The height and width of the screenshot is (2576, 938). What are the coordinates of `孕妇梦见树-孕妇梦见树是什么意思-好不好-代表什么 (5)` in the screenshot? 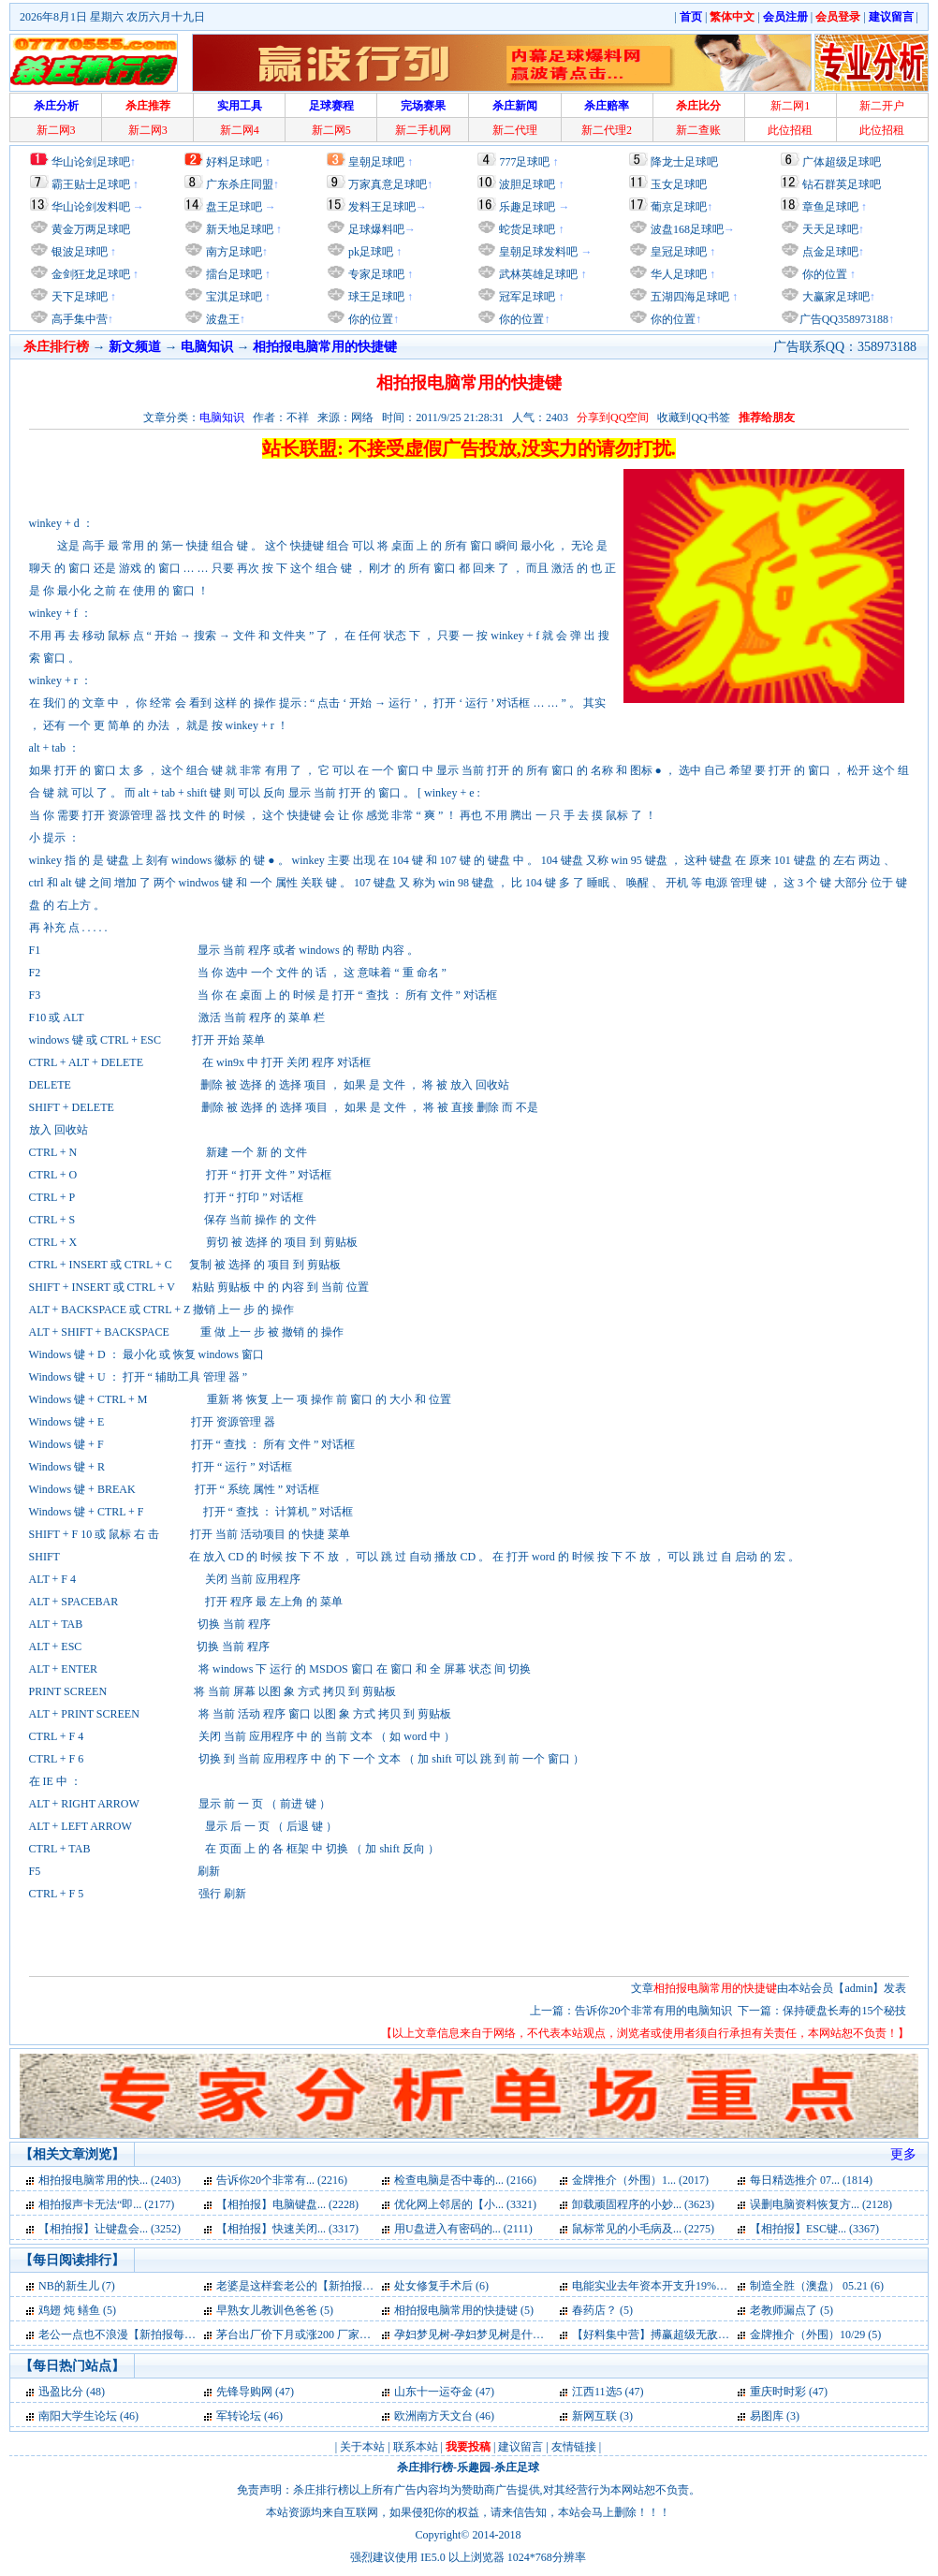 It's located at (531, 2334).